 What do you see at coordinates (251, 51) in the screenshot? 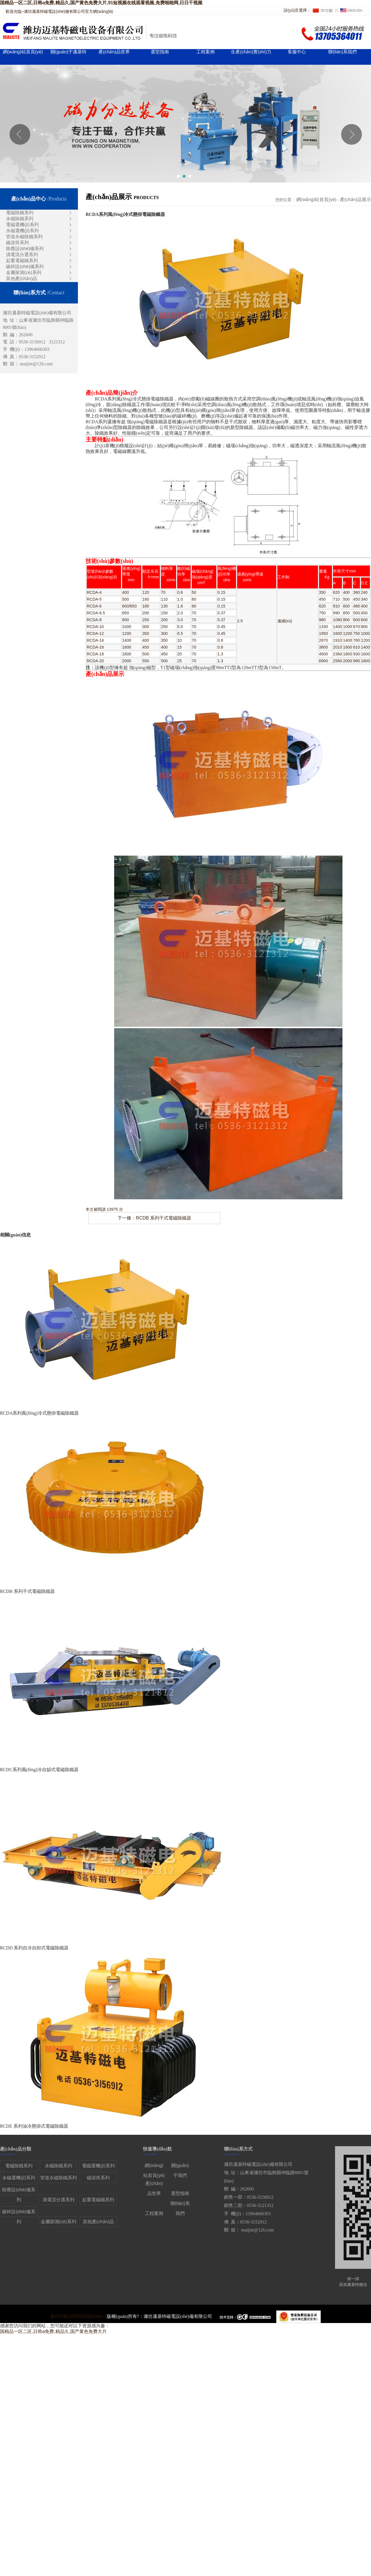
I see `生產(chǎn)實(shí)力` at bounding box center [251, 51].